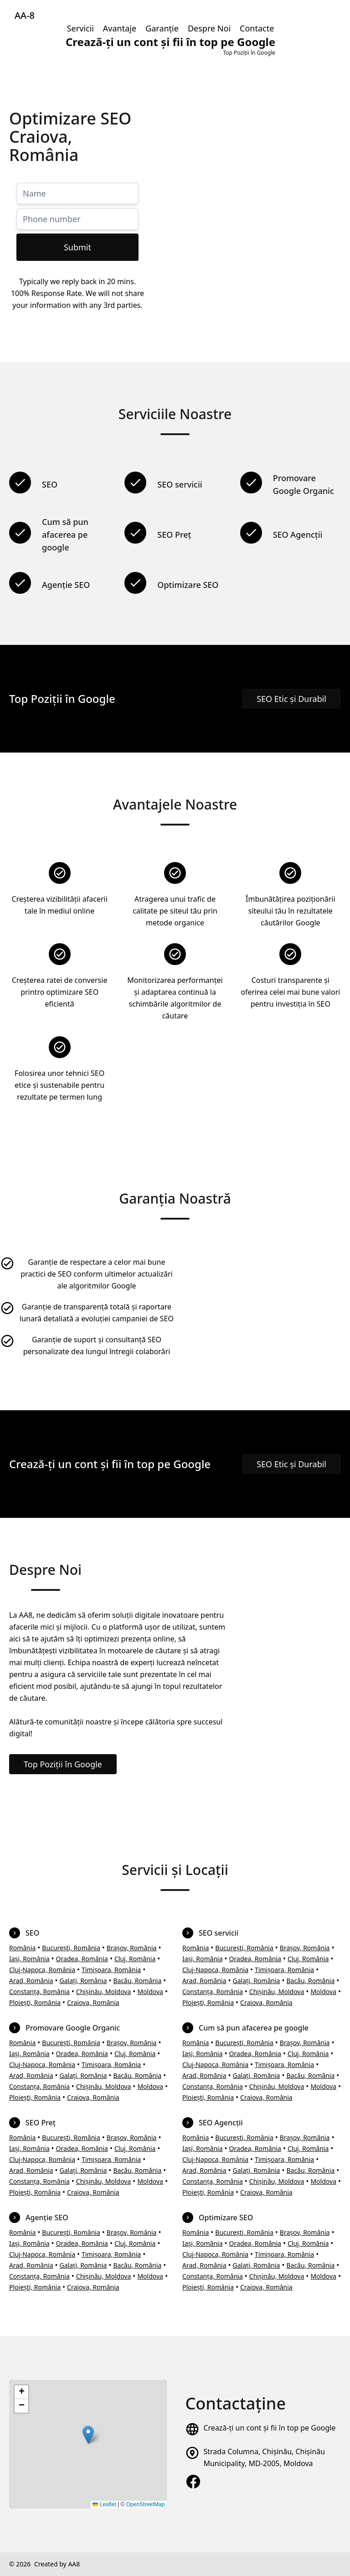 Image resolution: width=350 pixels, height=2576 pixels. What do you see at coordinates (63, 1764) in the screenshot?
I see `Top Poziții în Google` at bounding box center [63, 1764].